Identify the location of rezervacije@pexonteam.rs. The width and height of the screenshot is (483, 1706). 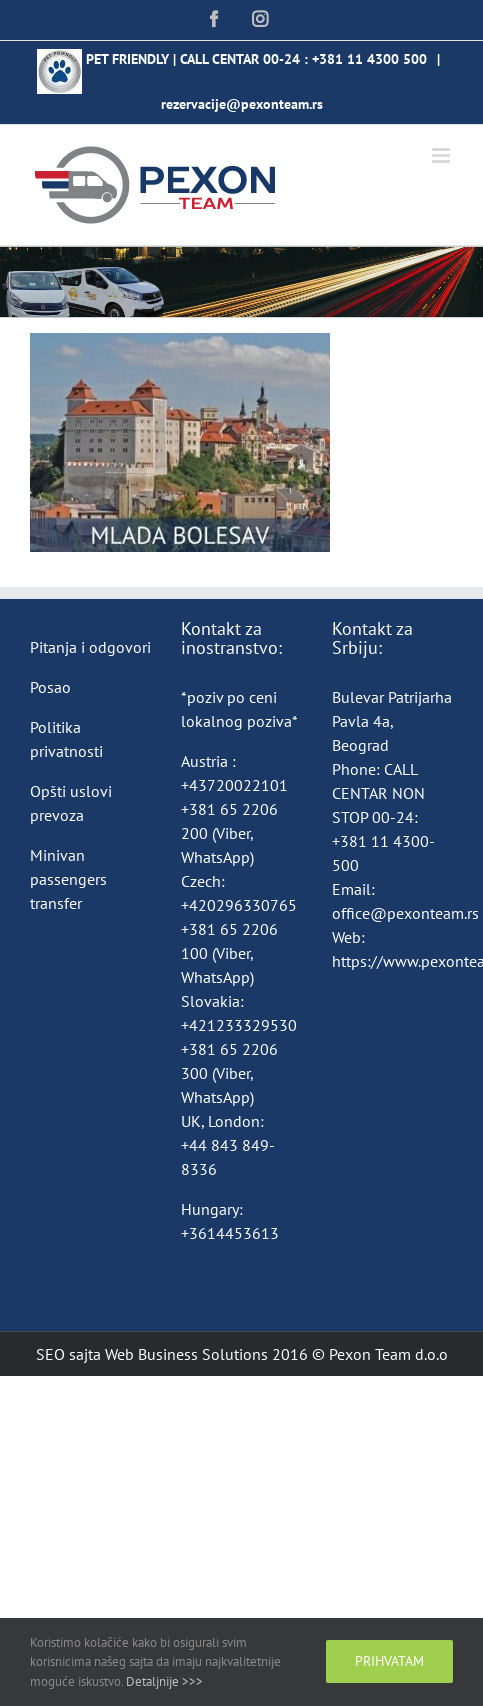
(242, 104).